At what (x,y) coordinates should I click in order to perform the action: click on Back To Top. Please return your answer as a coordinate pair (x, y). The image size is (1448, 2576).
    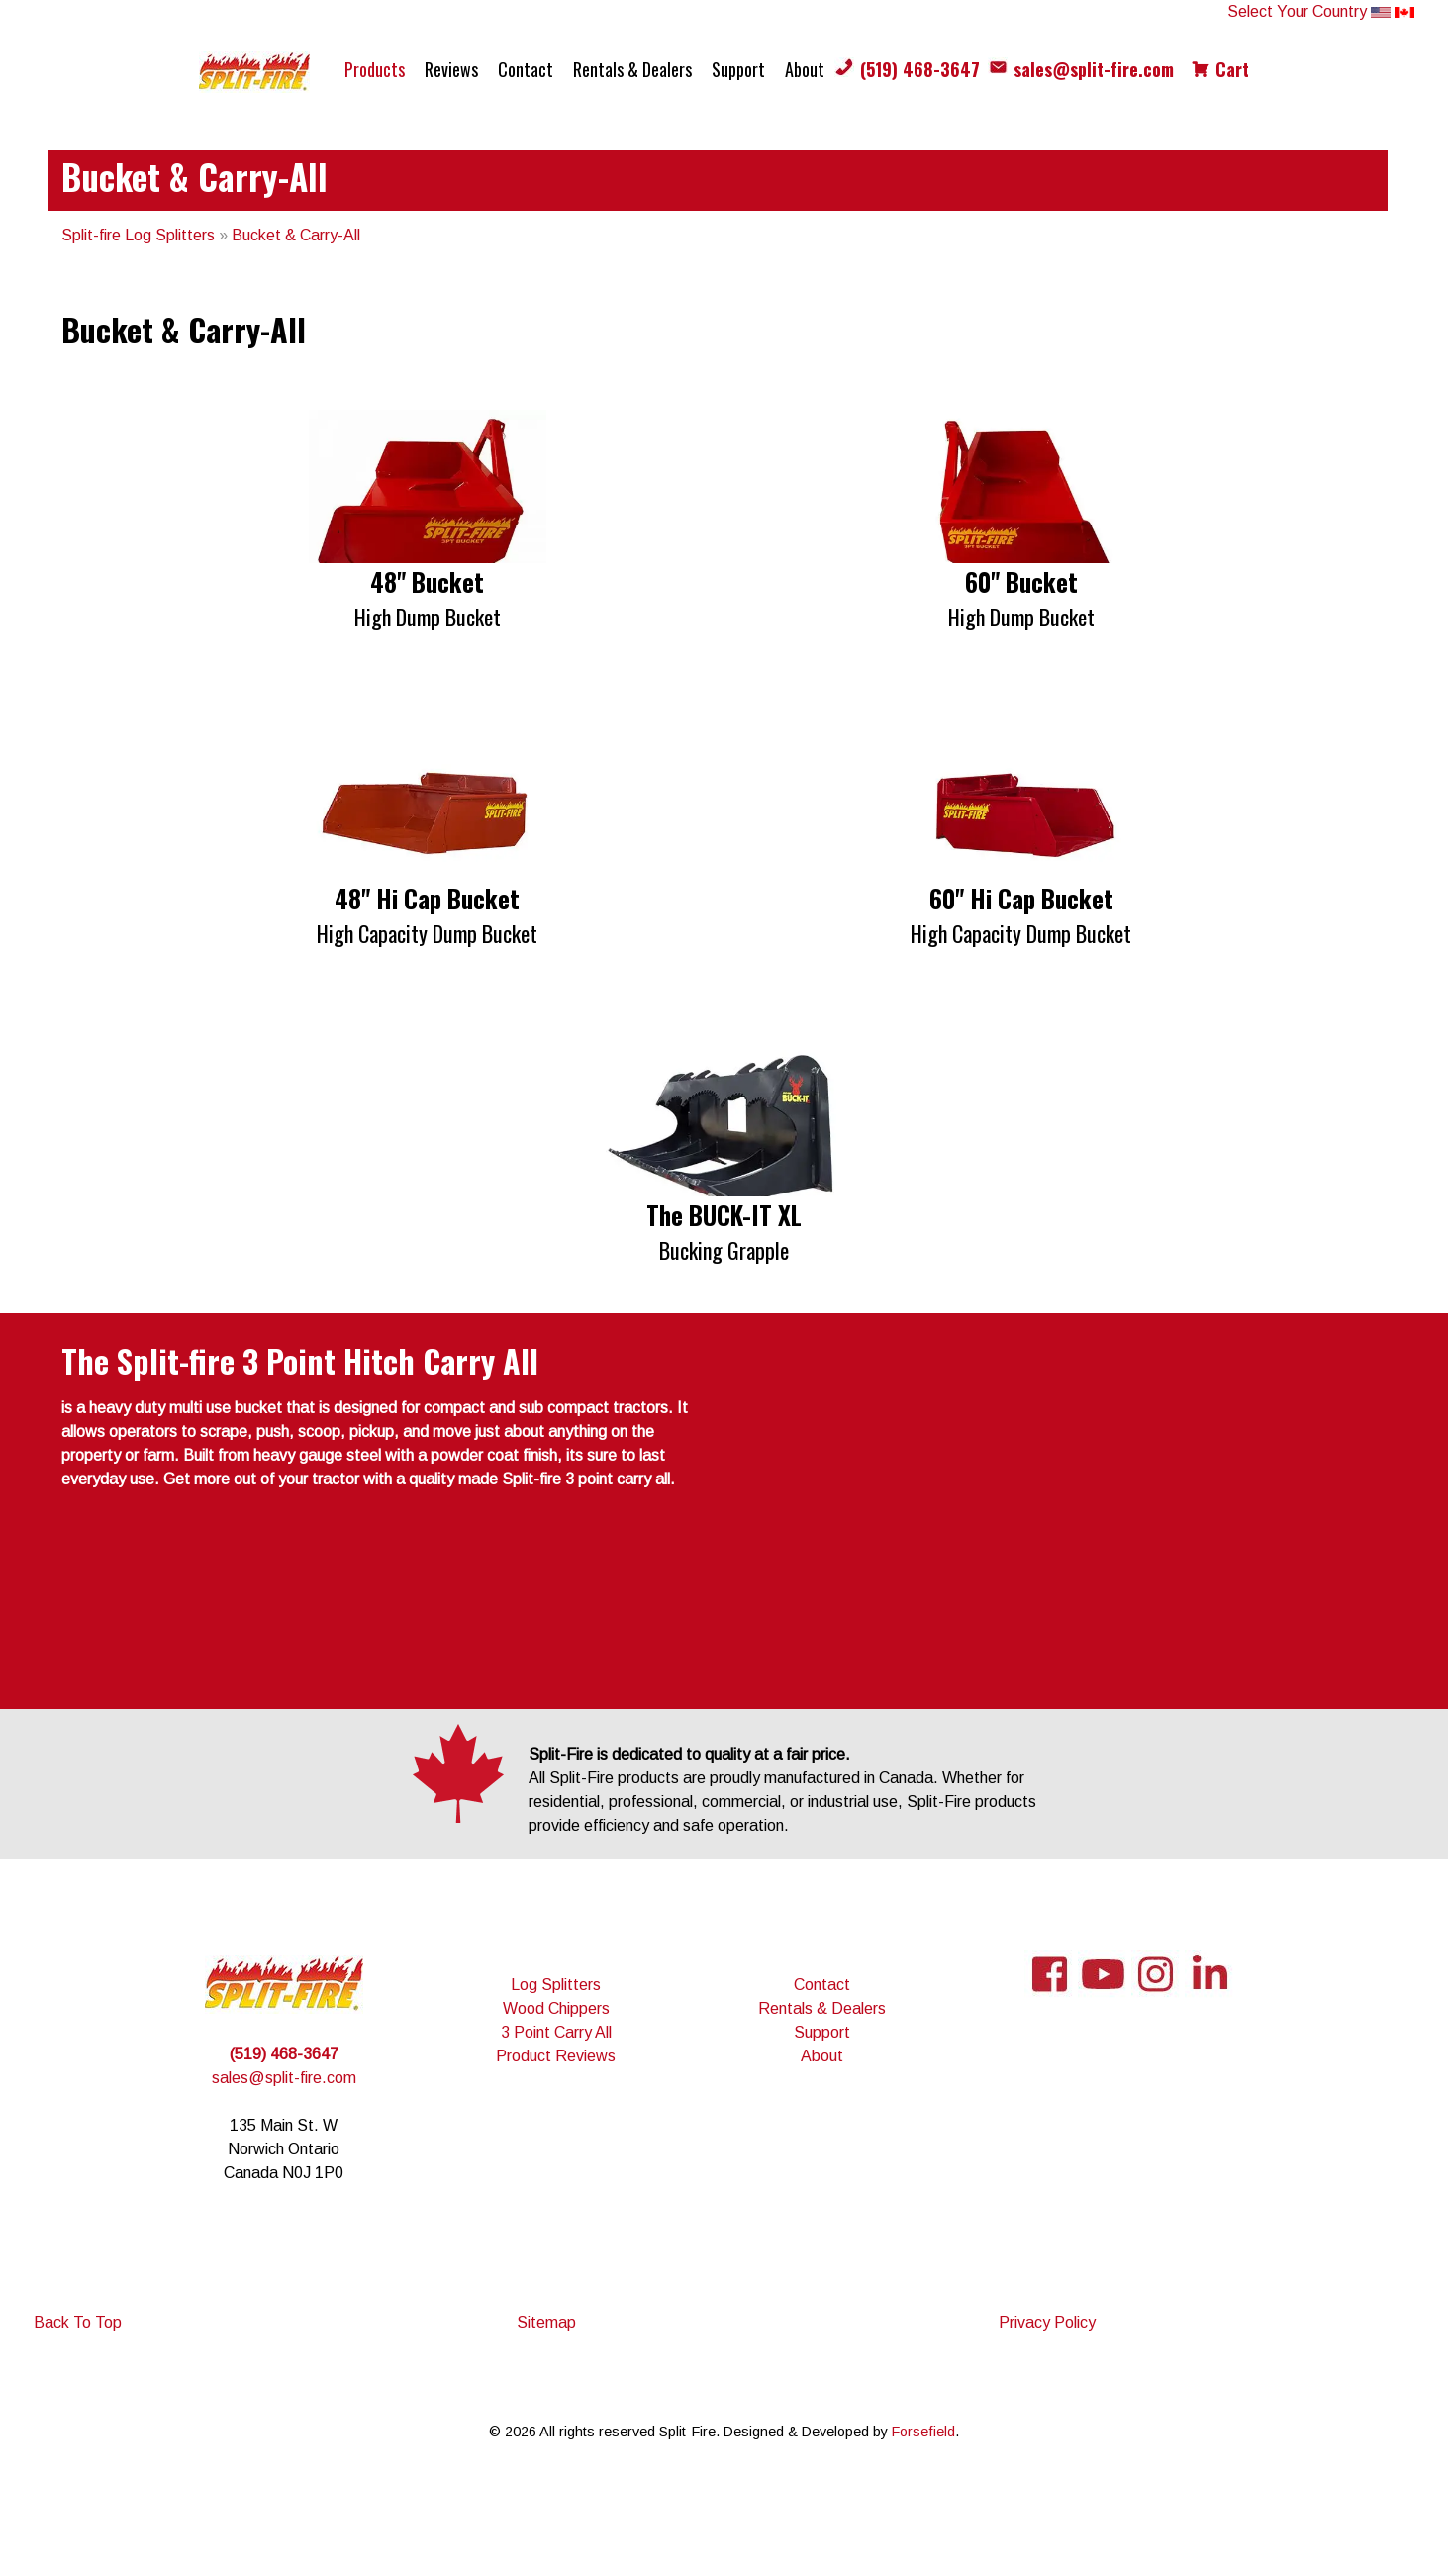
    Looking at the image, I should click on (78, 2322).